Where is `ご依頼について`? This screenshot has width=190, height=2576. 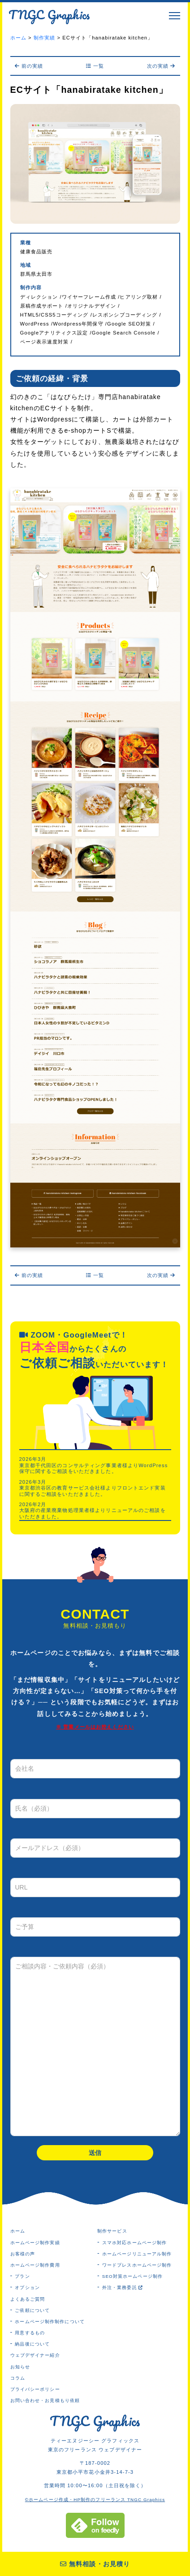 ご依頼について is located at coordinates (32, 2310).